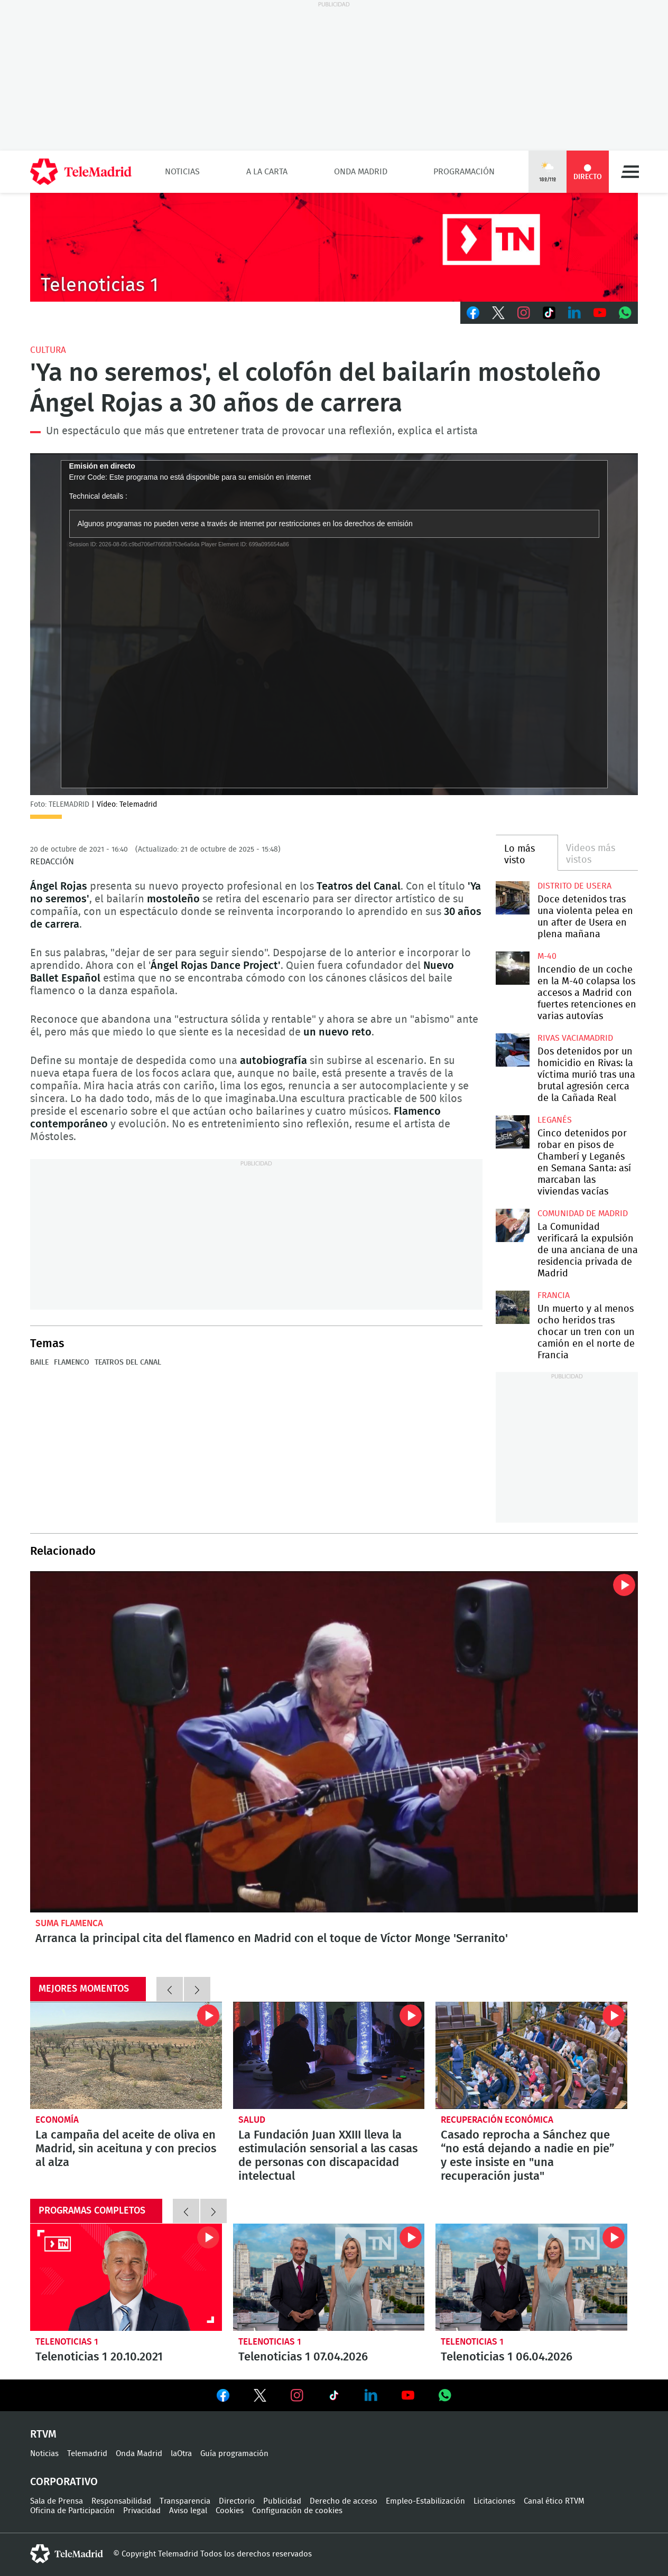 The height and width of the screenshot is (2576, 668). What do you see at coordinates (554, 1120) in the screenshot?
I see `Leganés` at bounding box center [554, 1120].